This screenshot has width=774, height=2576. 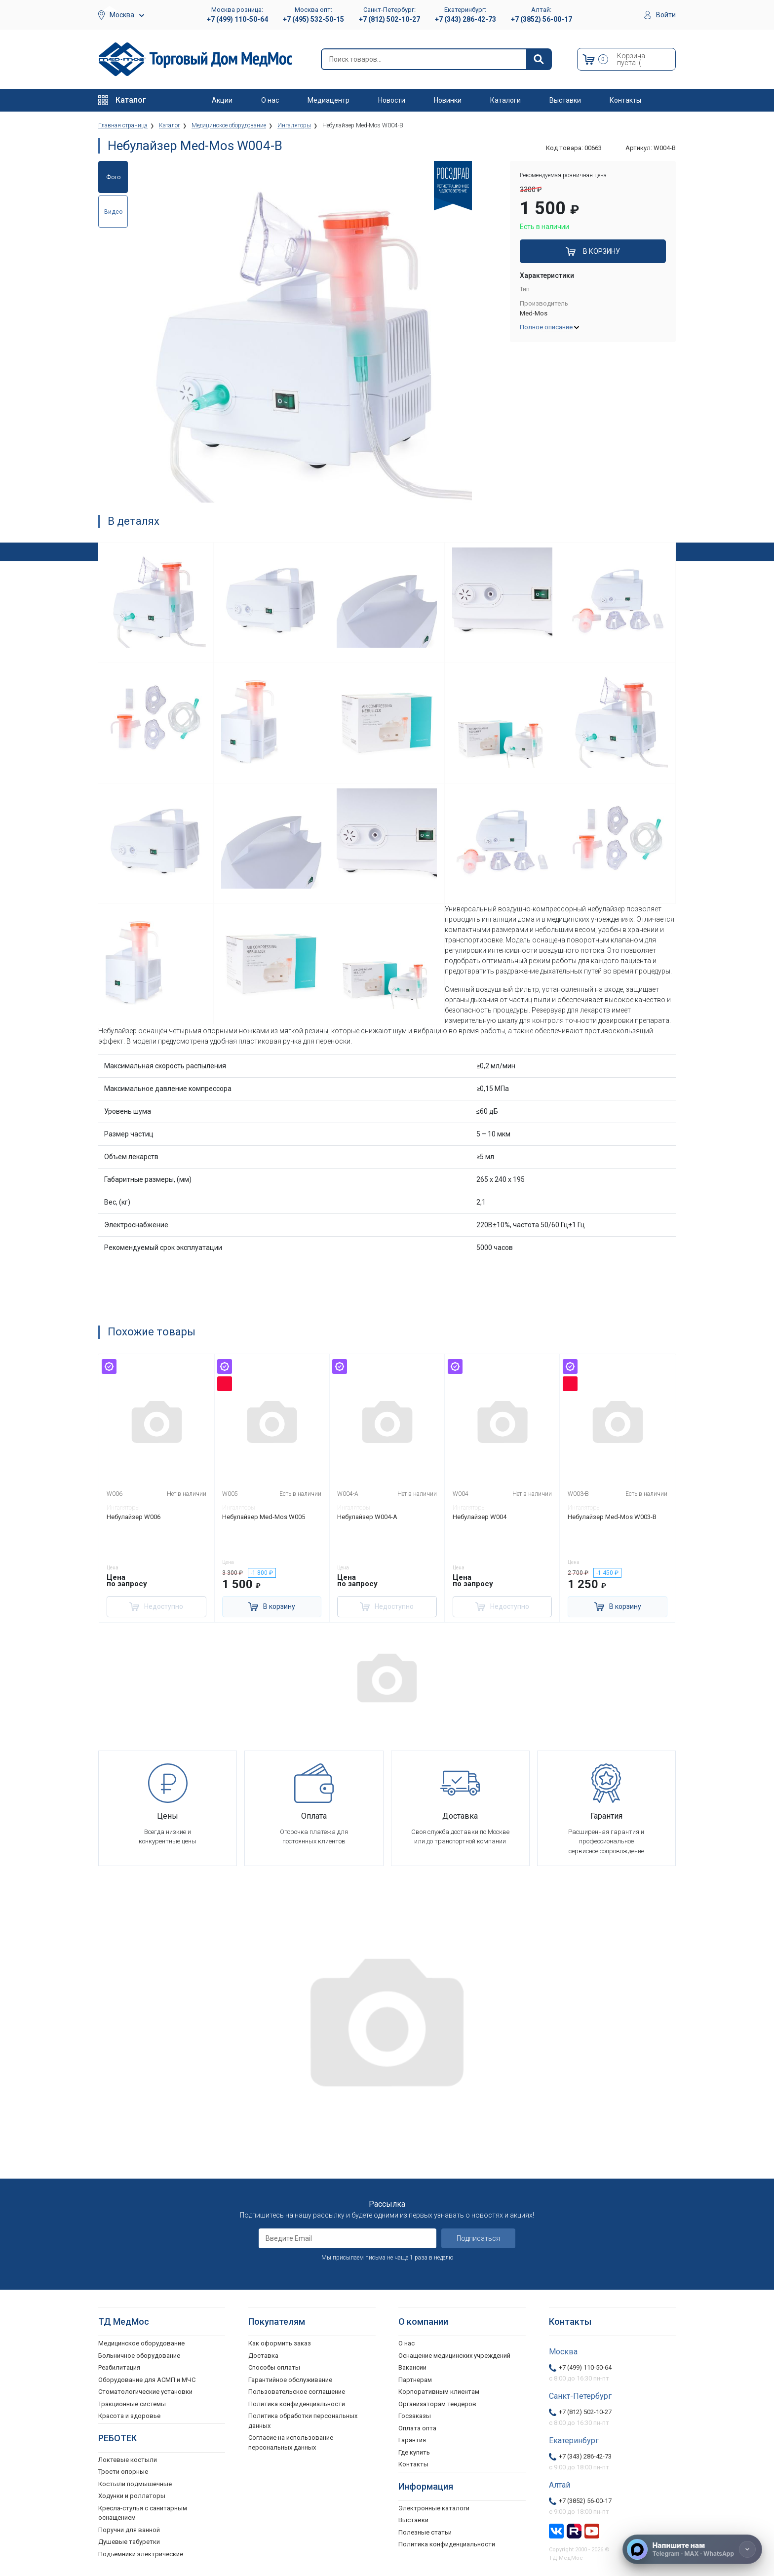 I want to click on Выставки, so click(x=565, y=100).